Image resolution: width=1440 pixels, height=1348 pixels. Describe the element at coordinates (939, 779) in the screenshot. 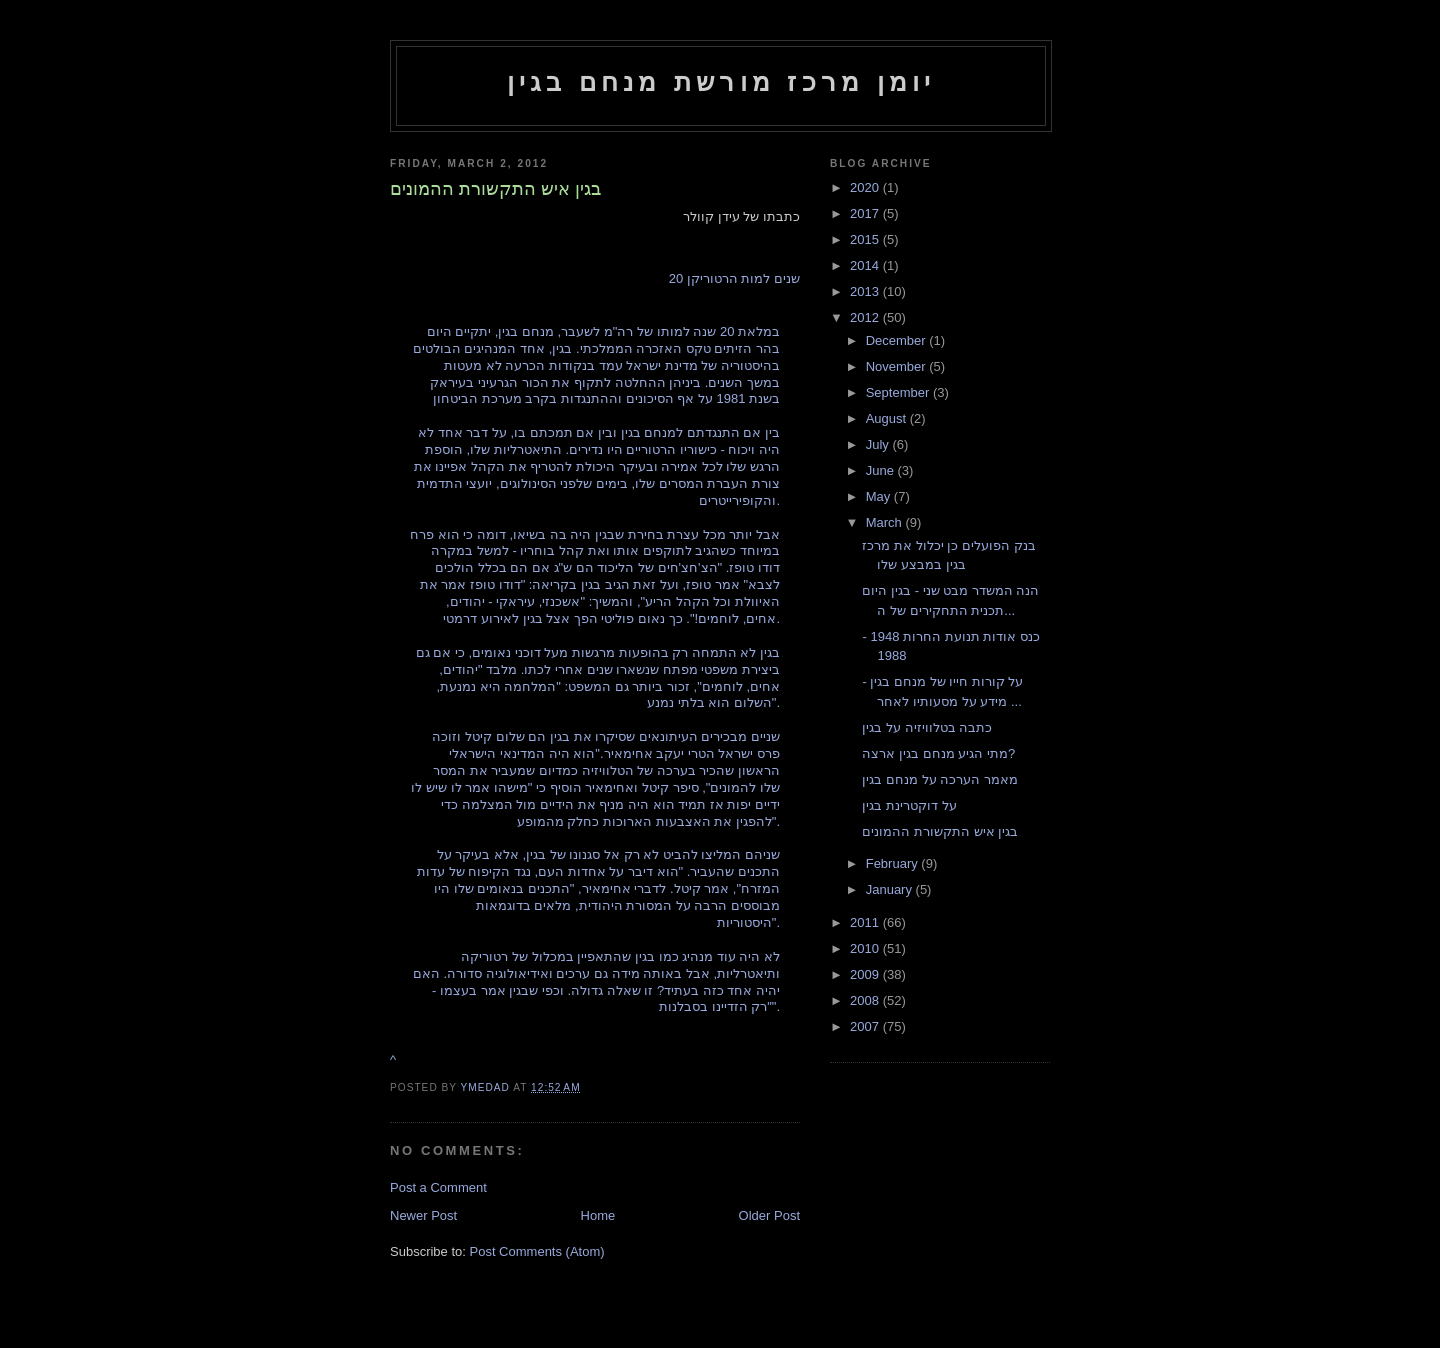

I see `מאמר הערכה על מנחם בגין` at that location.